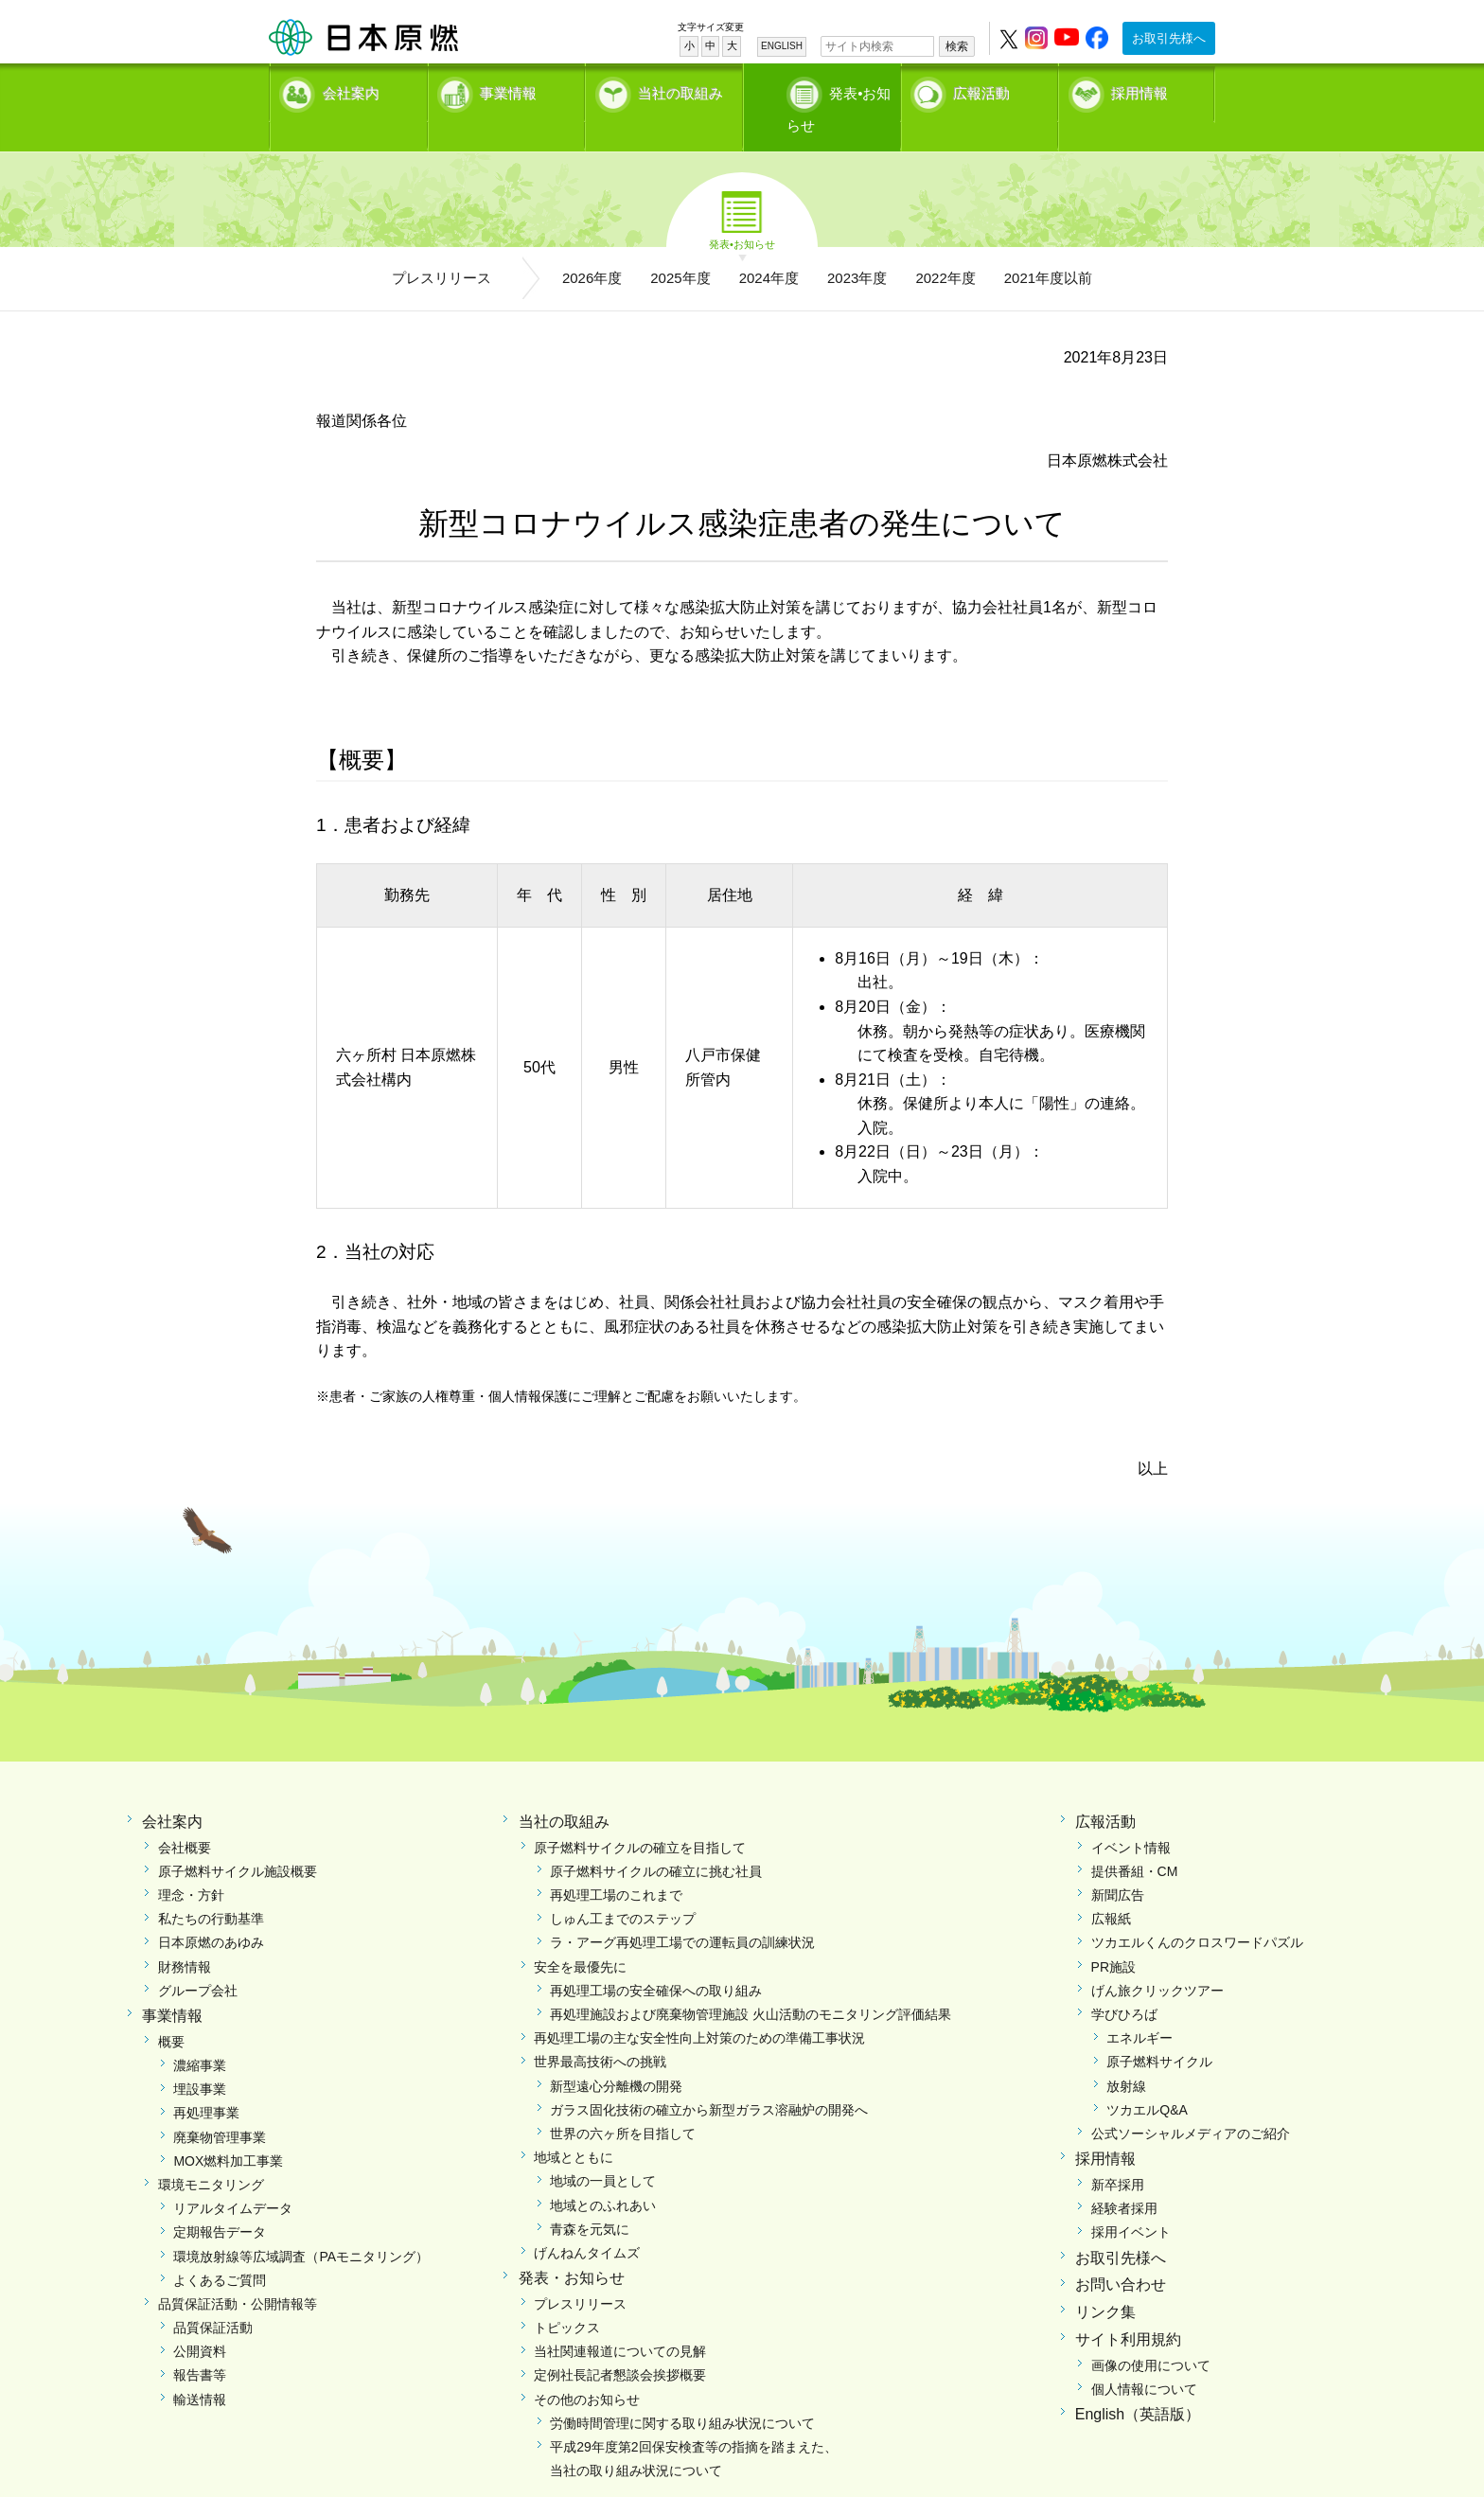 The height and width of the screenshot is (2497, 1484). I want to click on 2025年度, so click(680, 247).